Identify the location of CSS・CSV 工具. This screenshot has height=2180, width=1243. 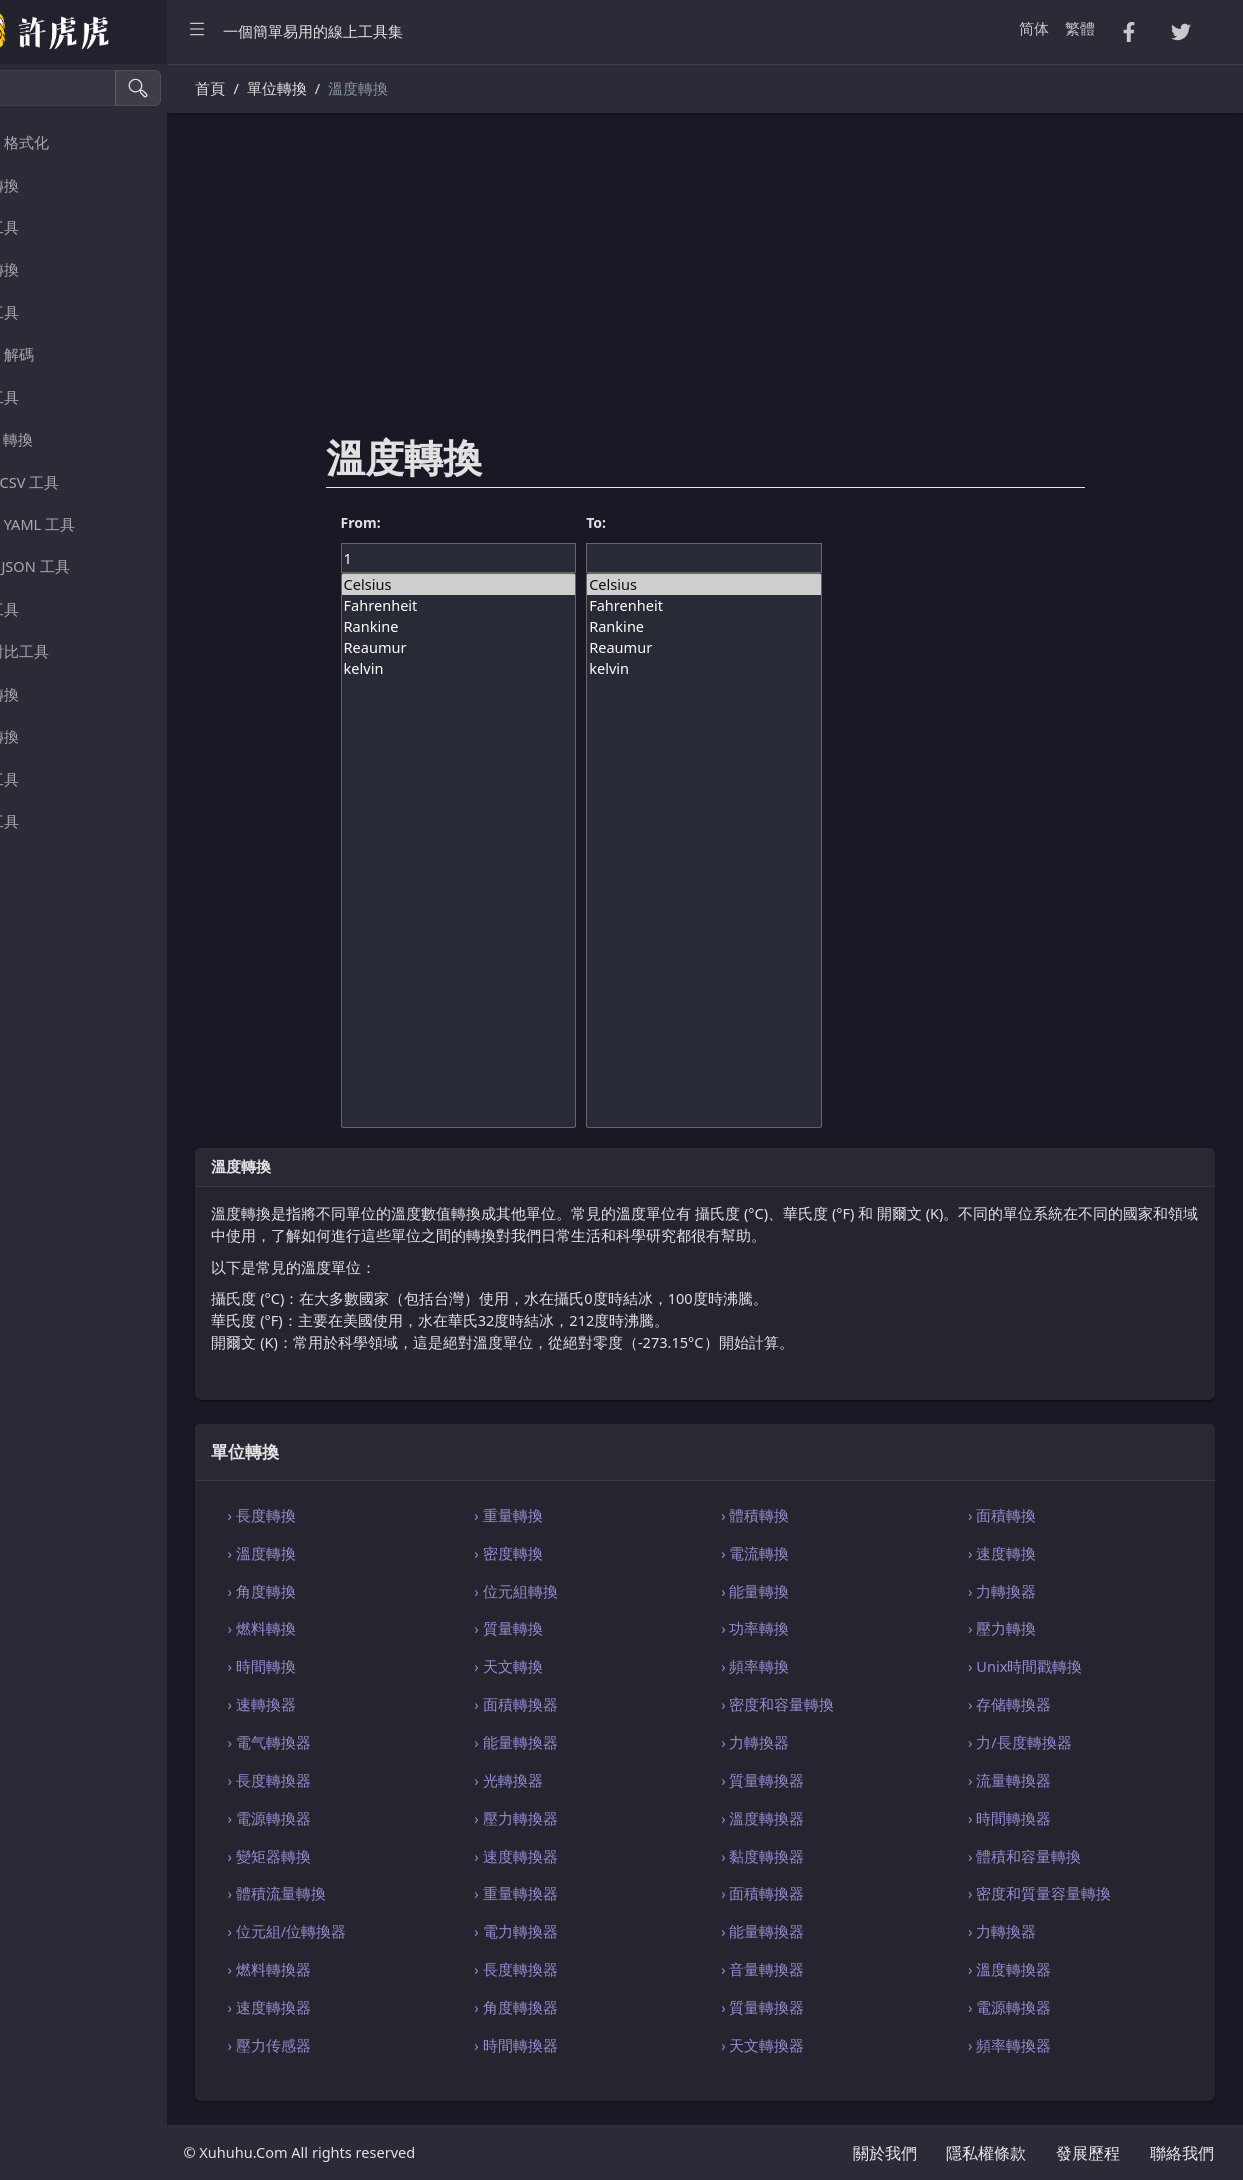
(74, 482).